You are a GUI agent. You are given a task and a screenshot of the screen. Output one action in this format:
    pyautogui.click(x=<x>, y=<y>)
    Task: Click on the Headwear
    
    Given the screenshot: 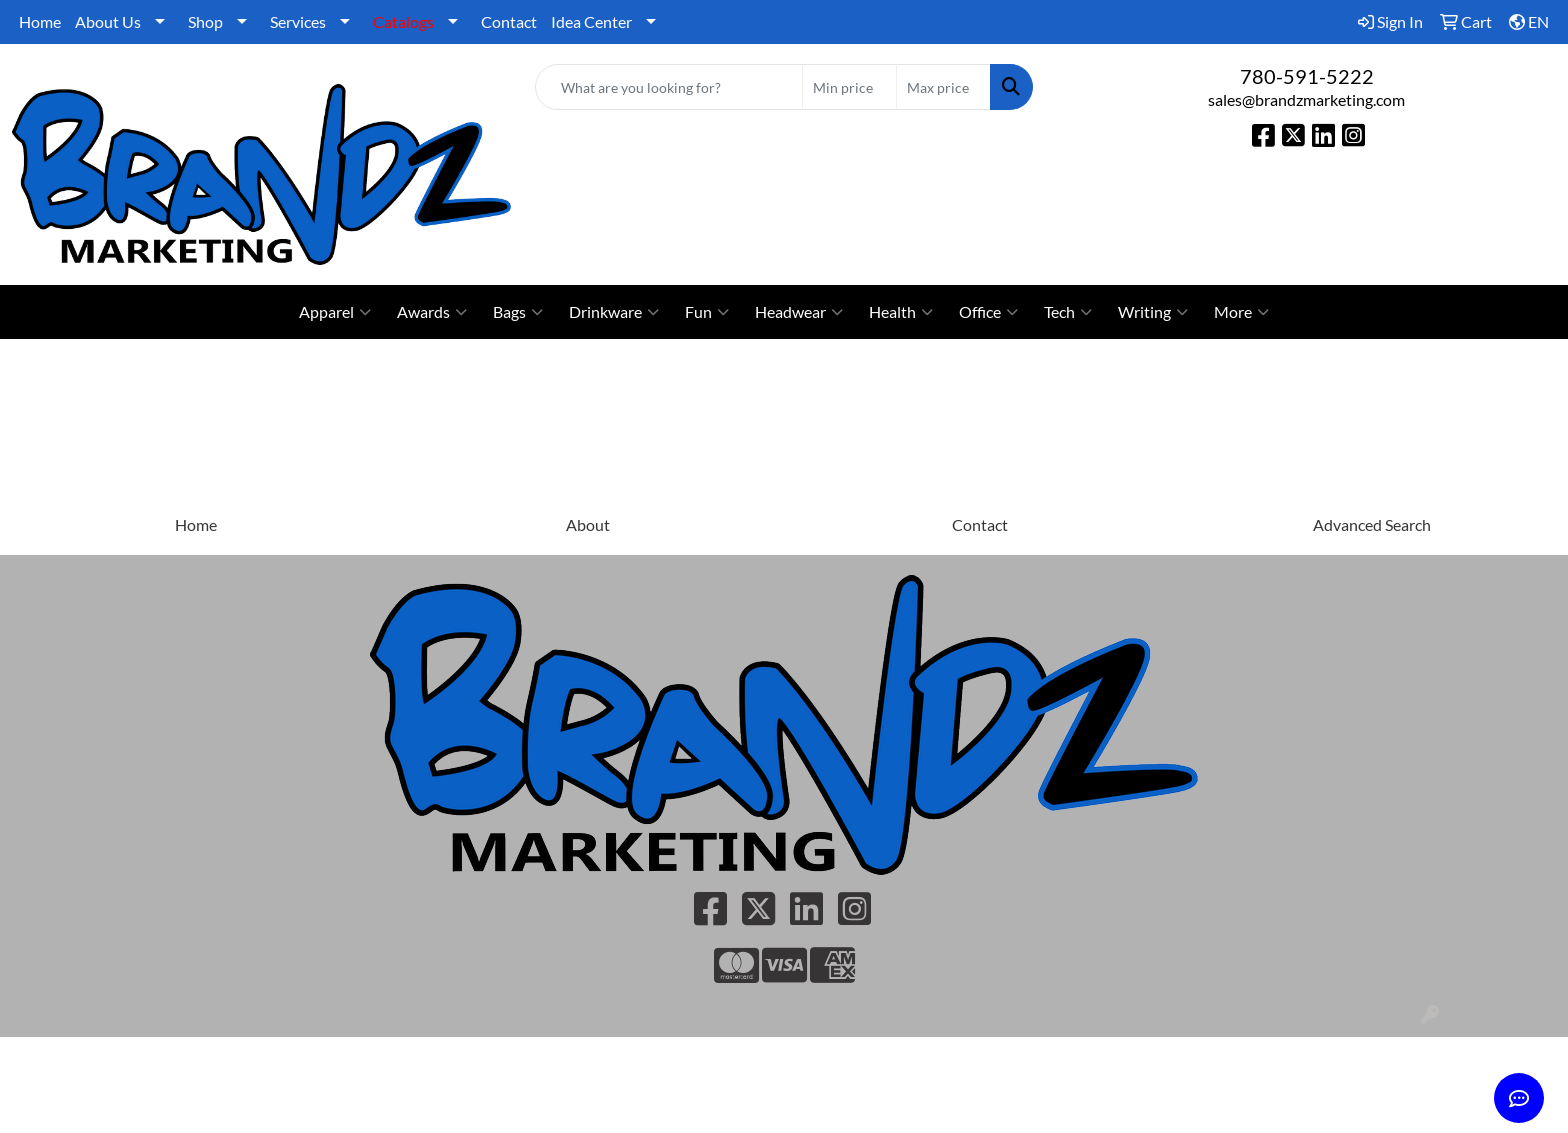 What is the action you would take?
    pyautogui.click(x=799, y=312)
    